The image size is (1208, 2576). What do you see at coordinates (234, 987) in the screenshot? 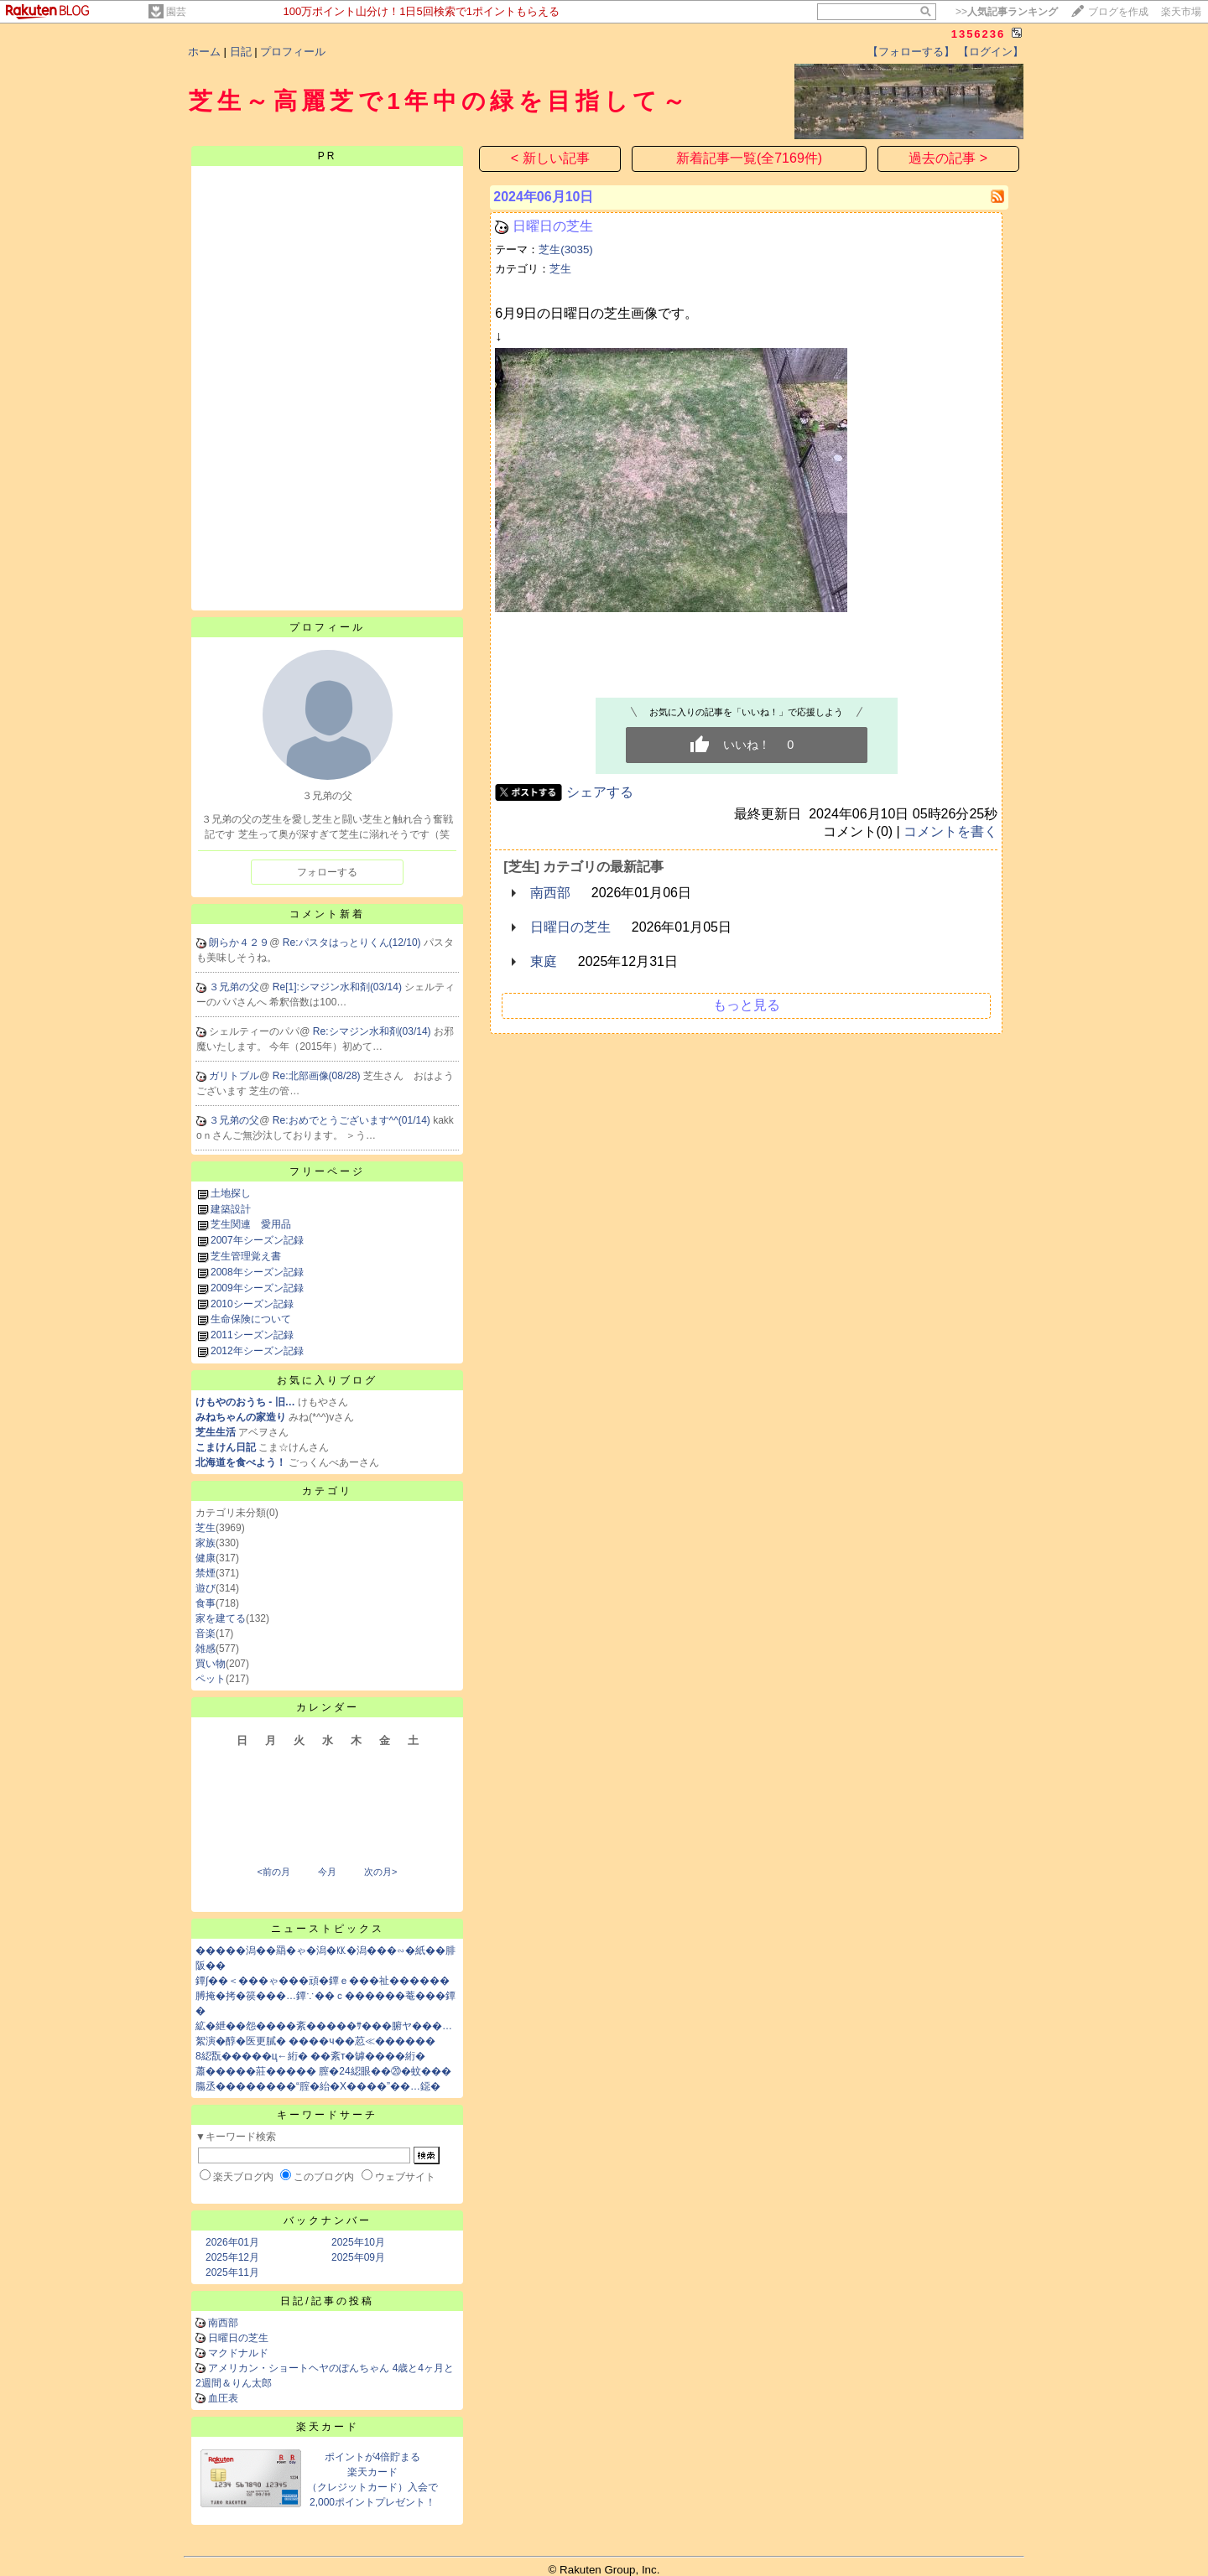
I see `３兄弟の父` at bounding box center [234, 987].